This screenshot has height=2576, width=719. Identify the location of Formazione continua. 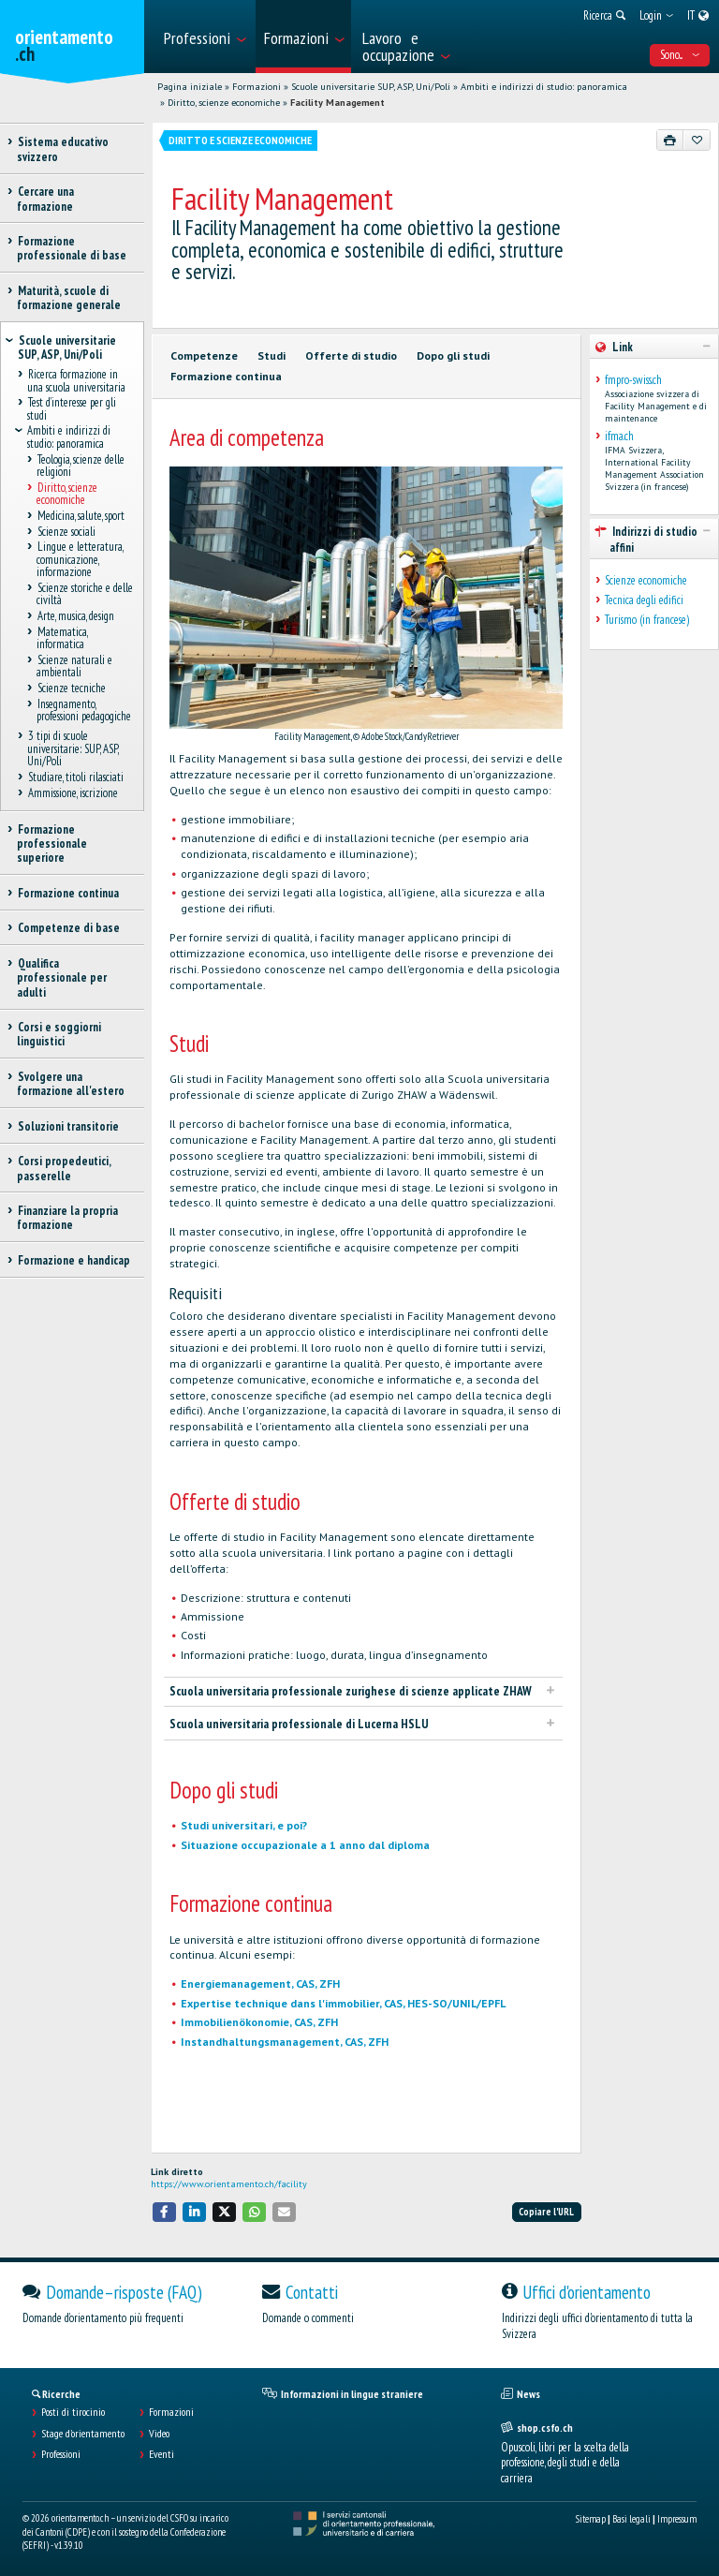
(226, 376).